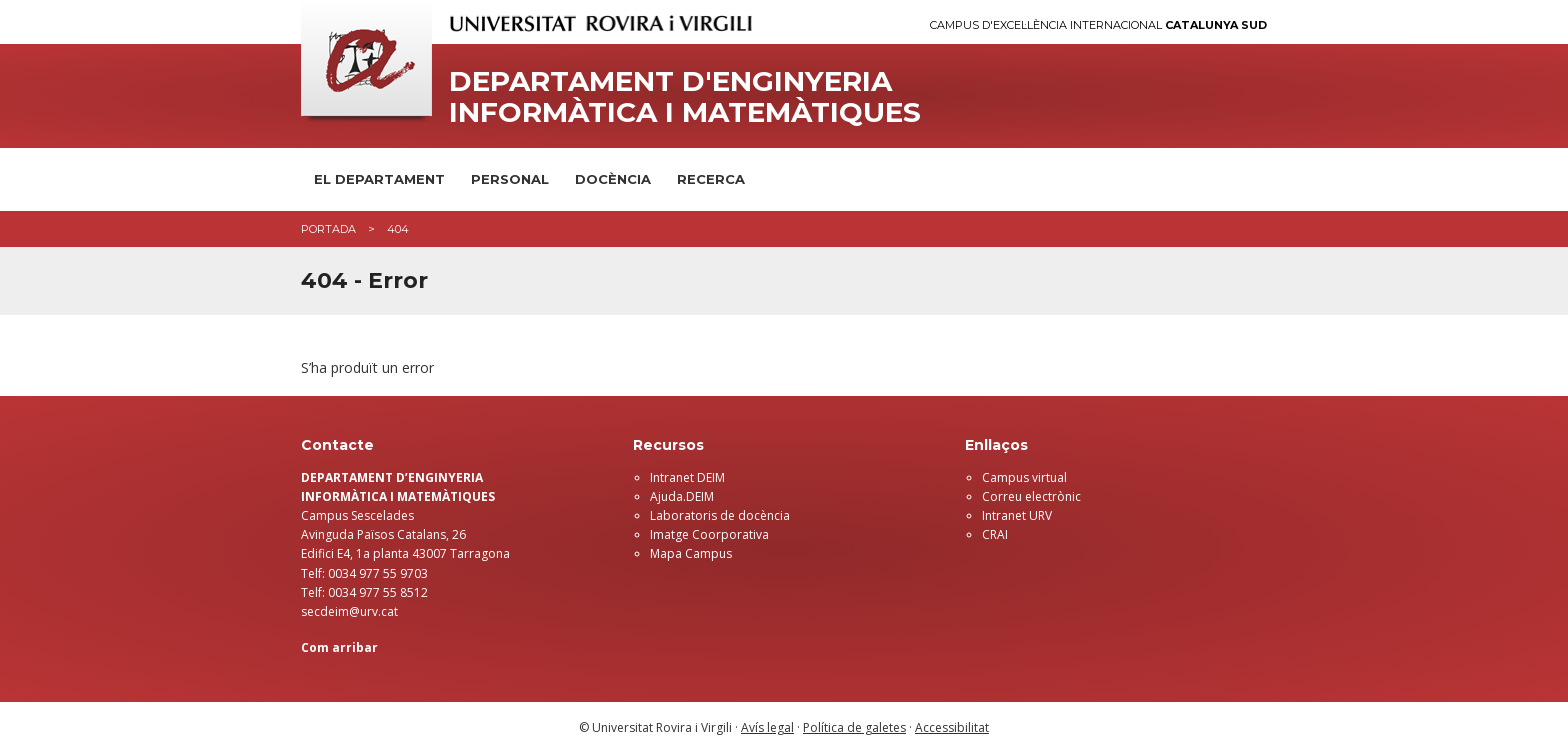  Describe the element at coordinates (854, 727) in the screenshot. I see `Política de galetes` at that location.